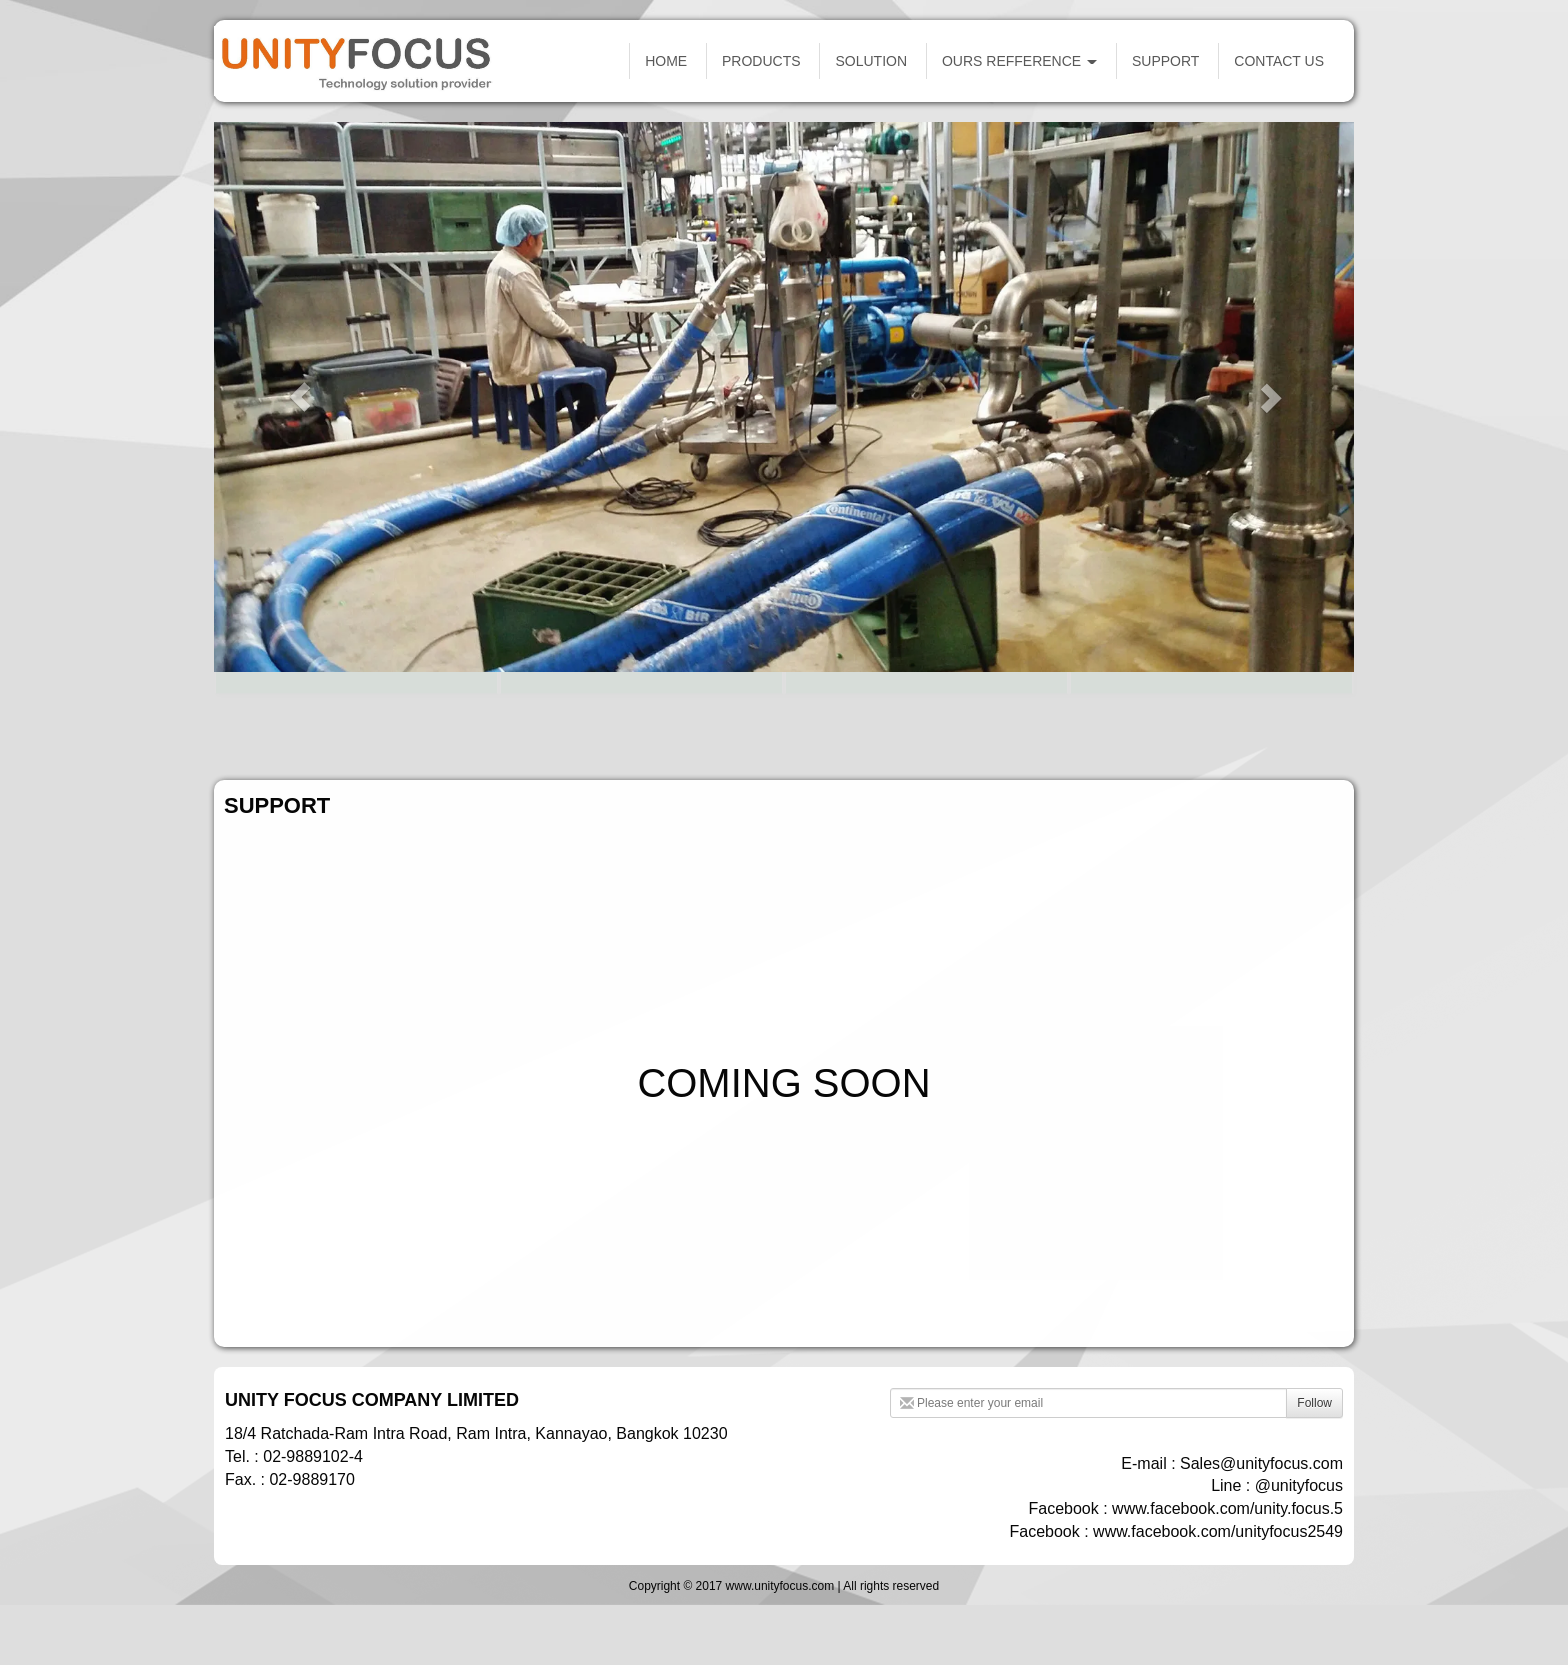 The image size is (1568, 1665). Describe the element at coordinates (1277, 1485) in the screenshot. I see `Line : @unityfocus` at that location.